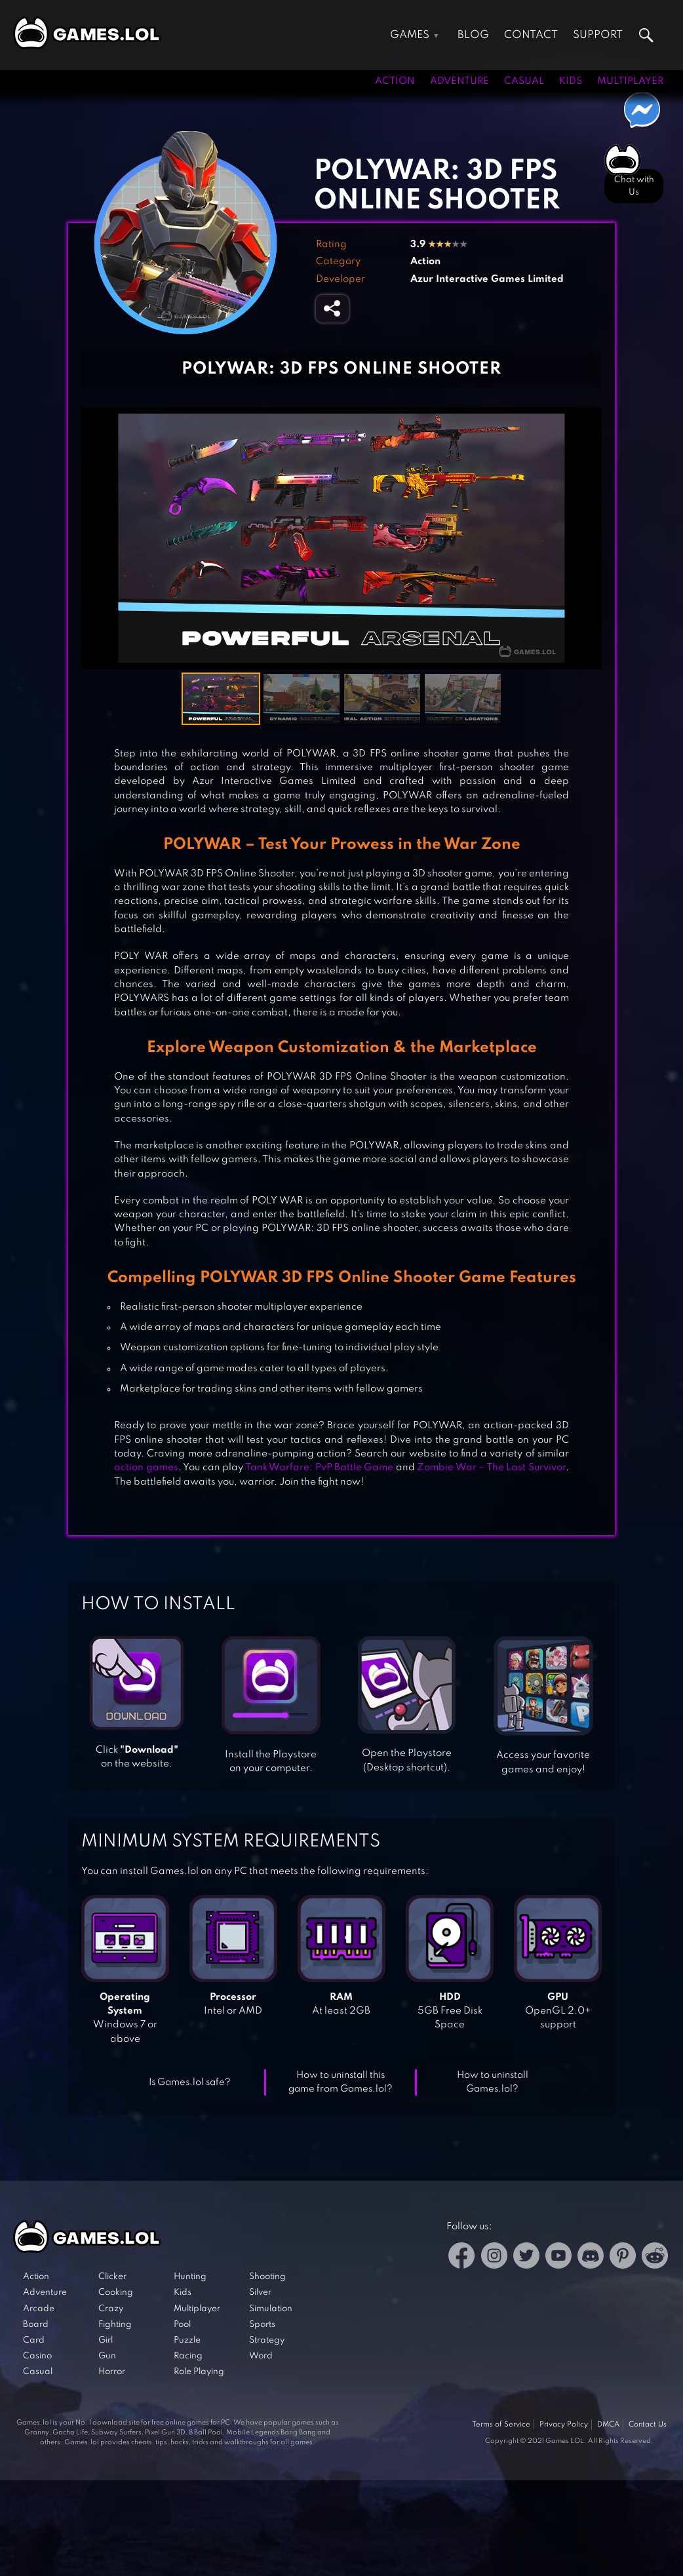  I want to click on Crazy, so click(110, 2309).